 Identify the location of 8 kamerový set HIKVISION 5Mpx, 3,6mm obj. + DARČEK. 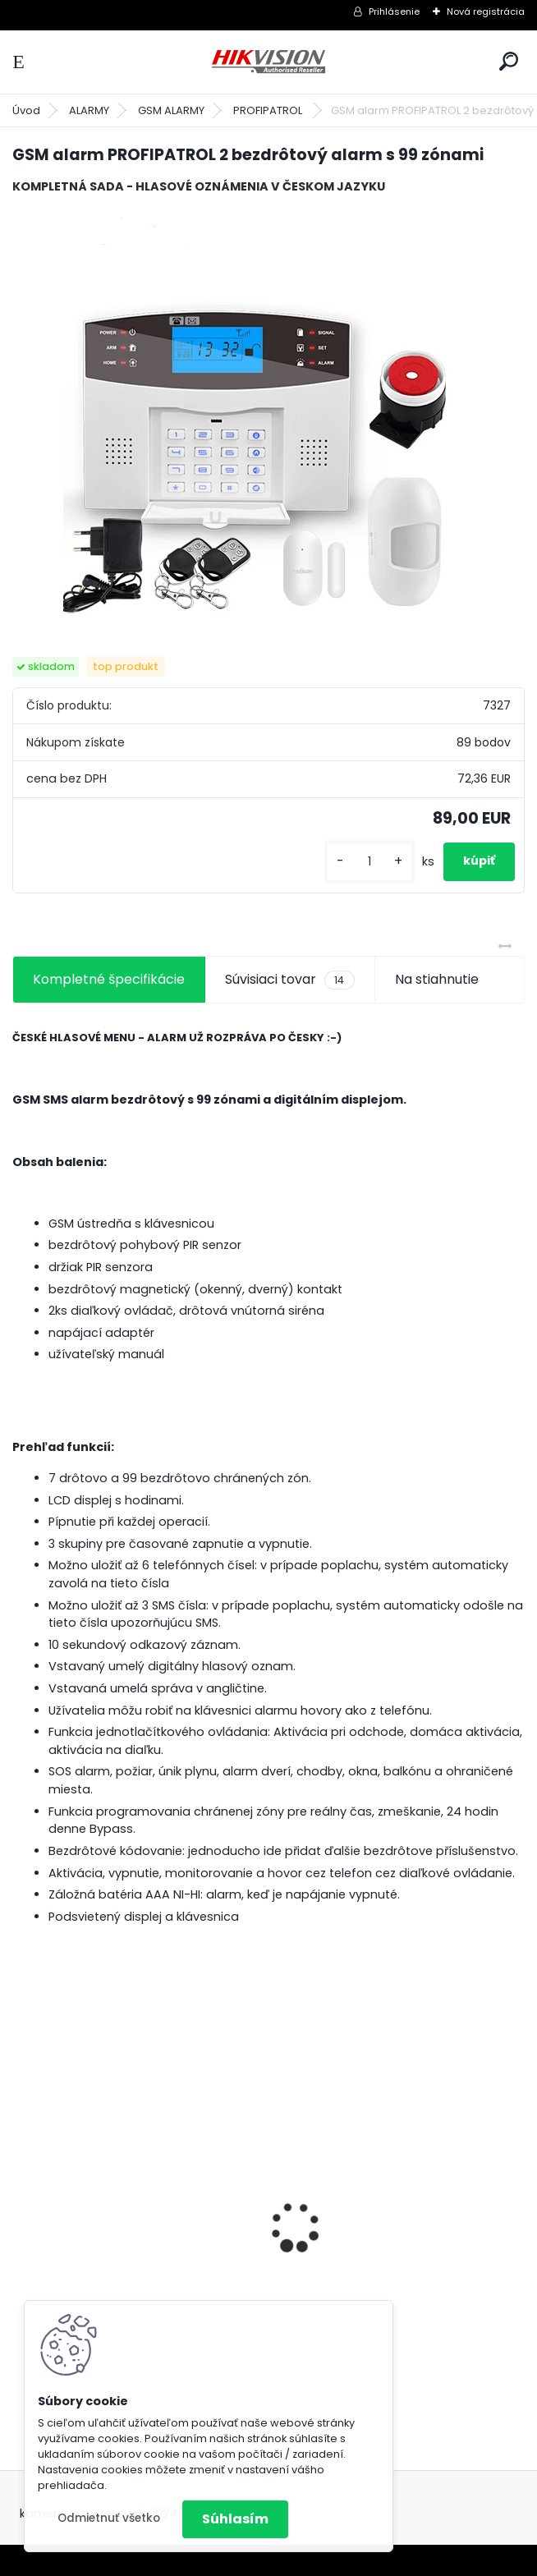
(388, 2232).